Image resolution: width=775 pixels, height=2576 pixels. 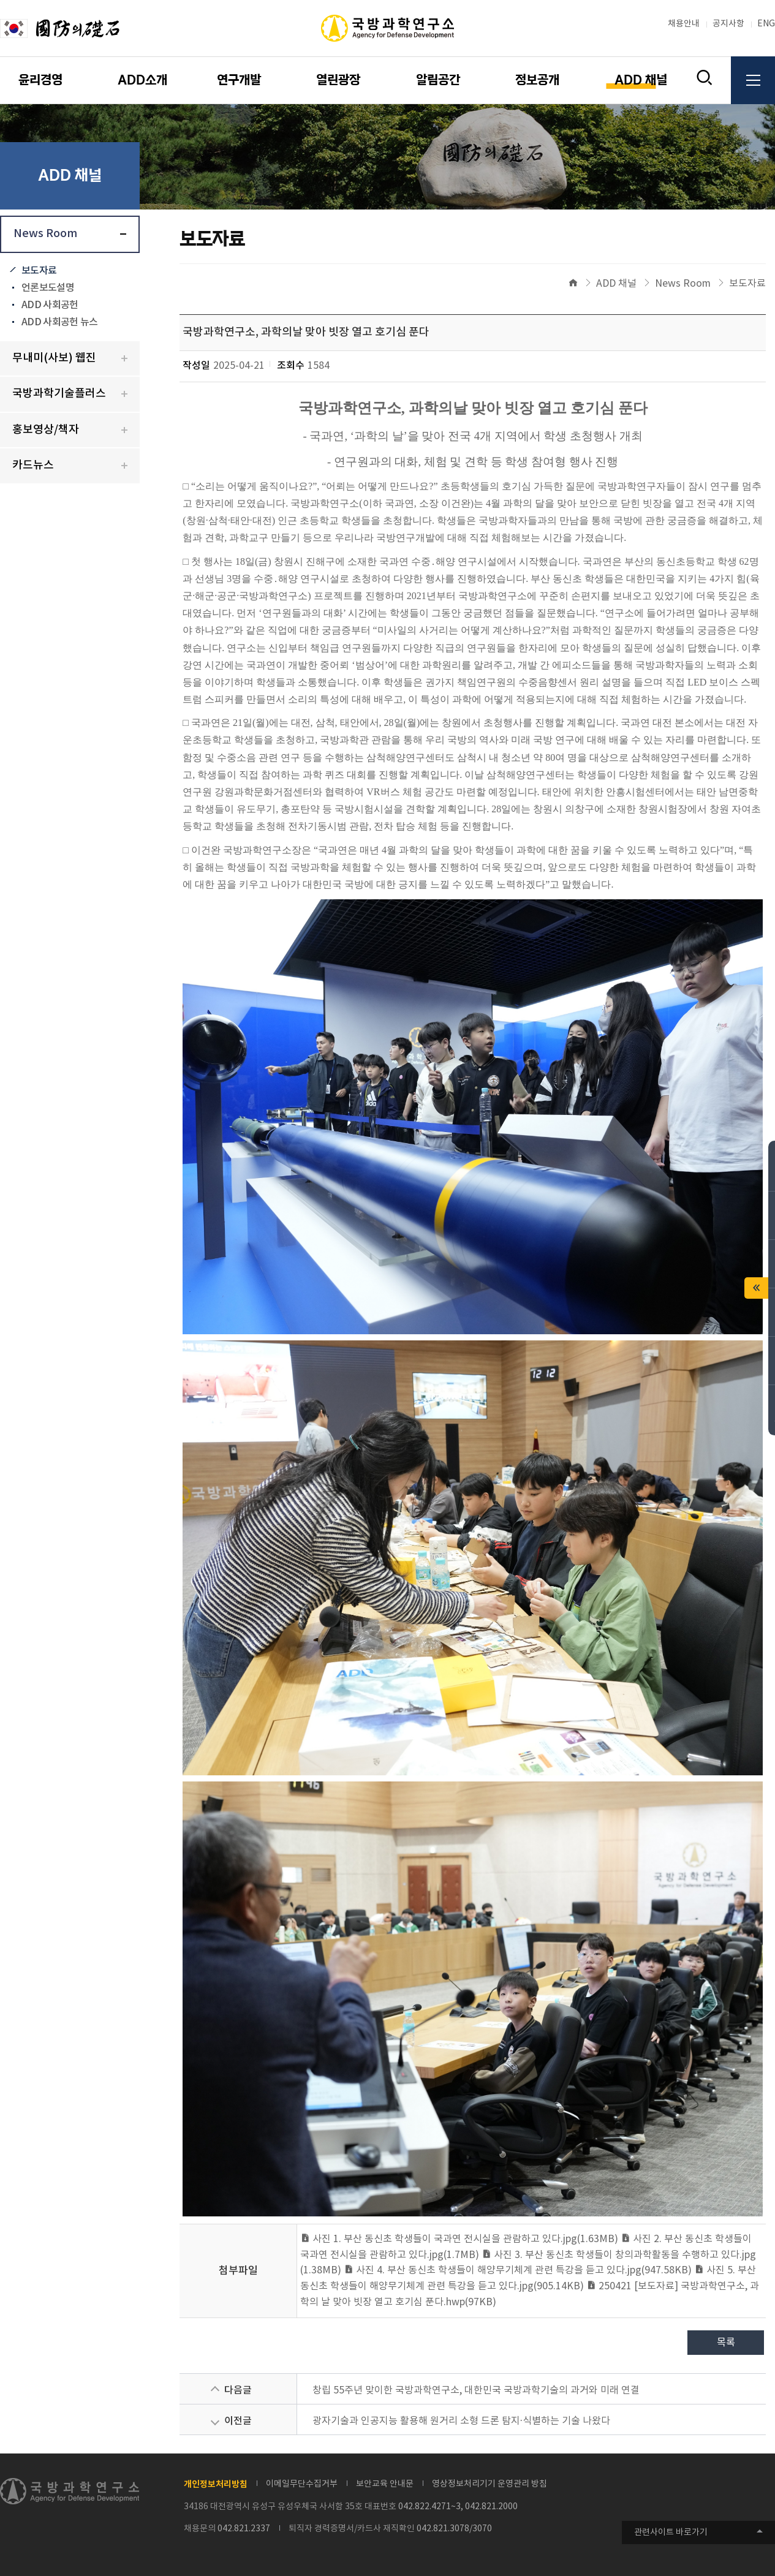 What do you see at coordinates (243, 2529) in the screenshot?
I see `042.821.2337` at bounding box center [243, 2529].